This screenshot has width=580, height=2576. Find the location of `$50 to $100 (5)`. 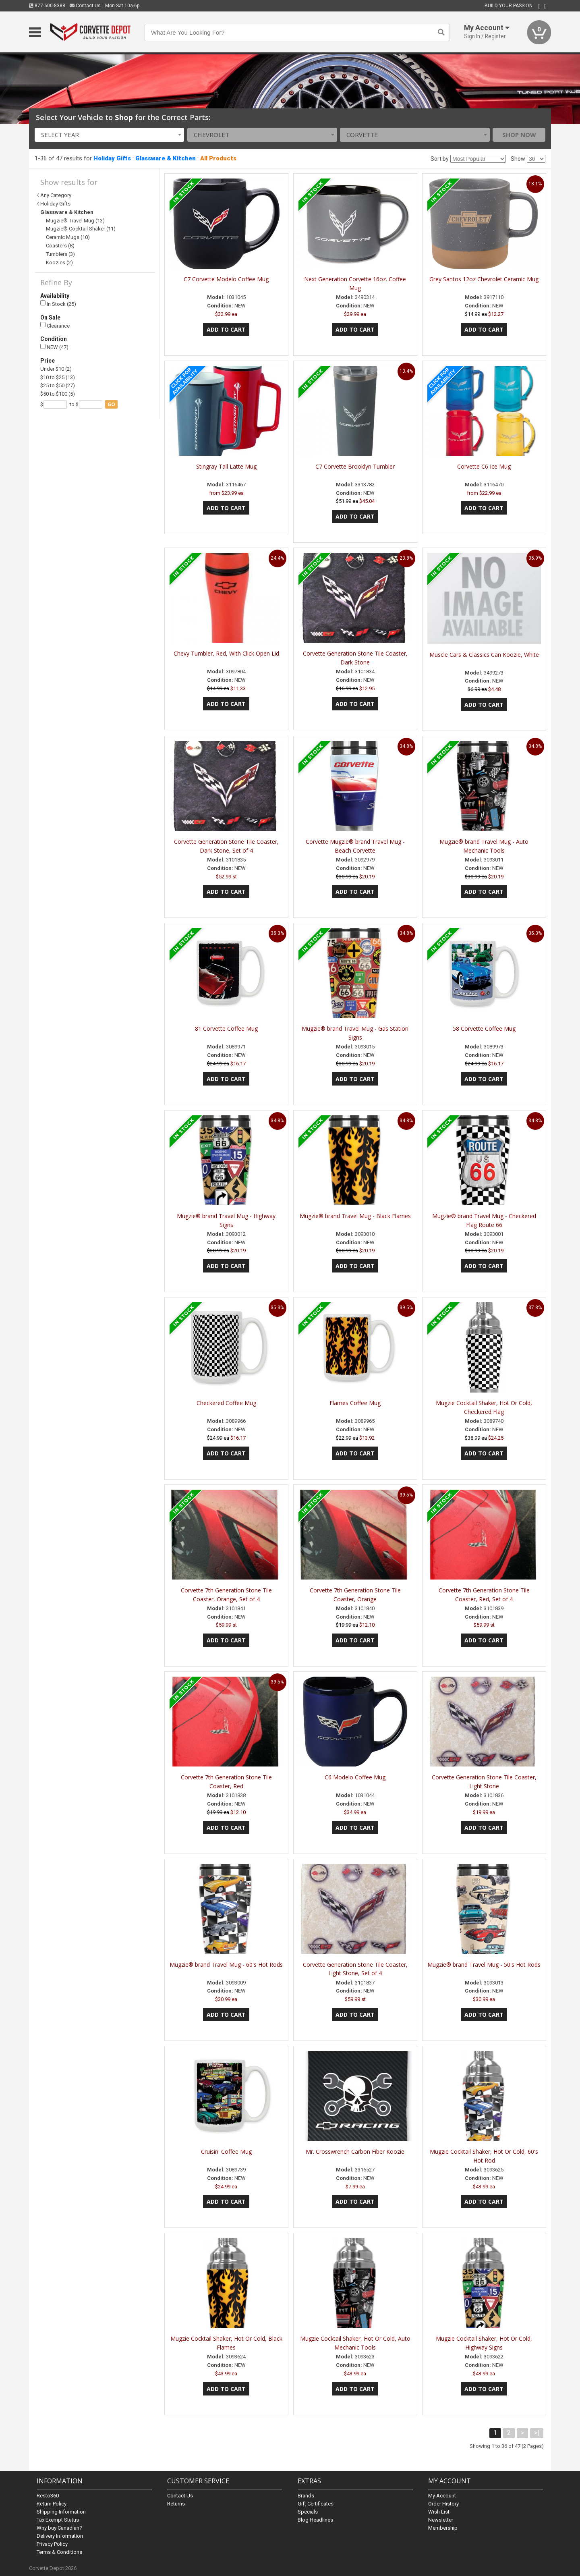

$50 to $100 (5) is located at coordinates (57, 394).